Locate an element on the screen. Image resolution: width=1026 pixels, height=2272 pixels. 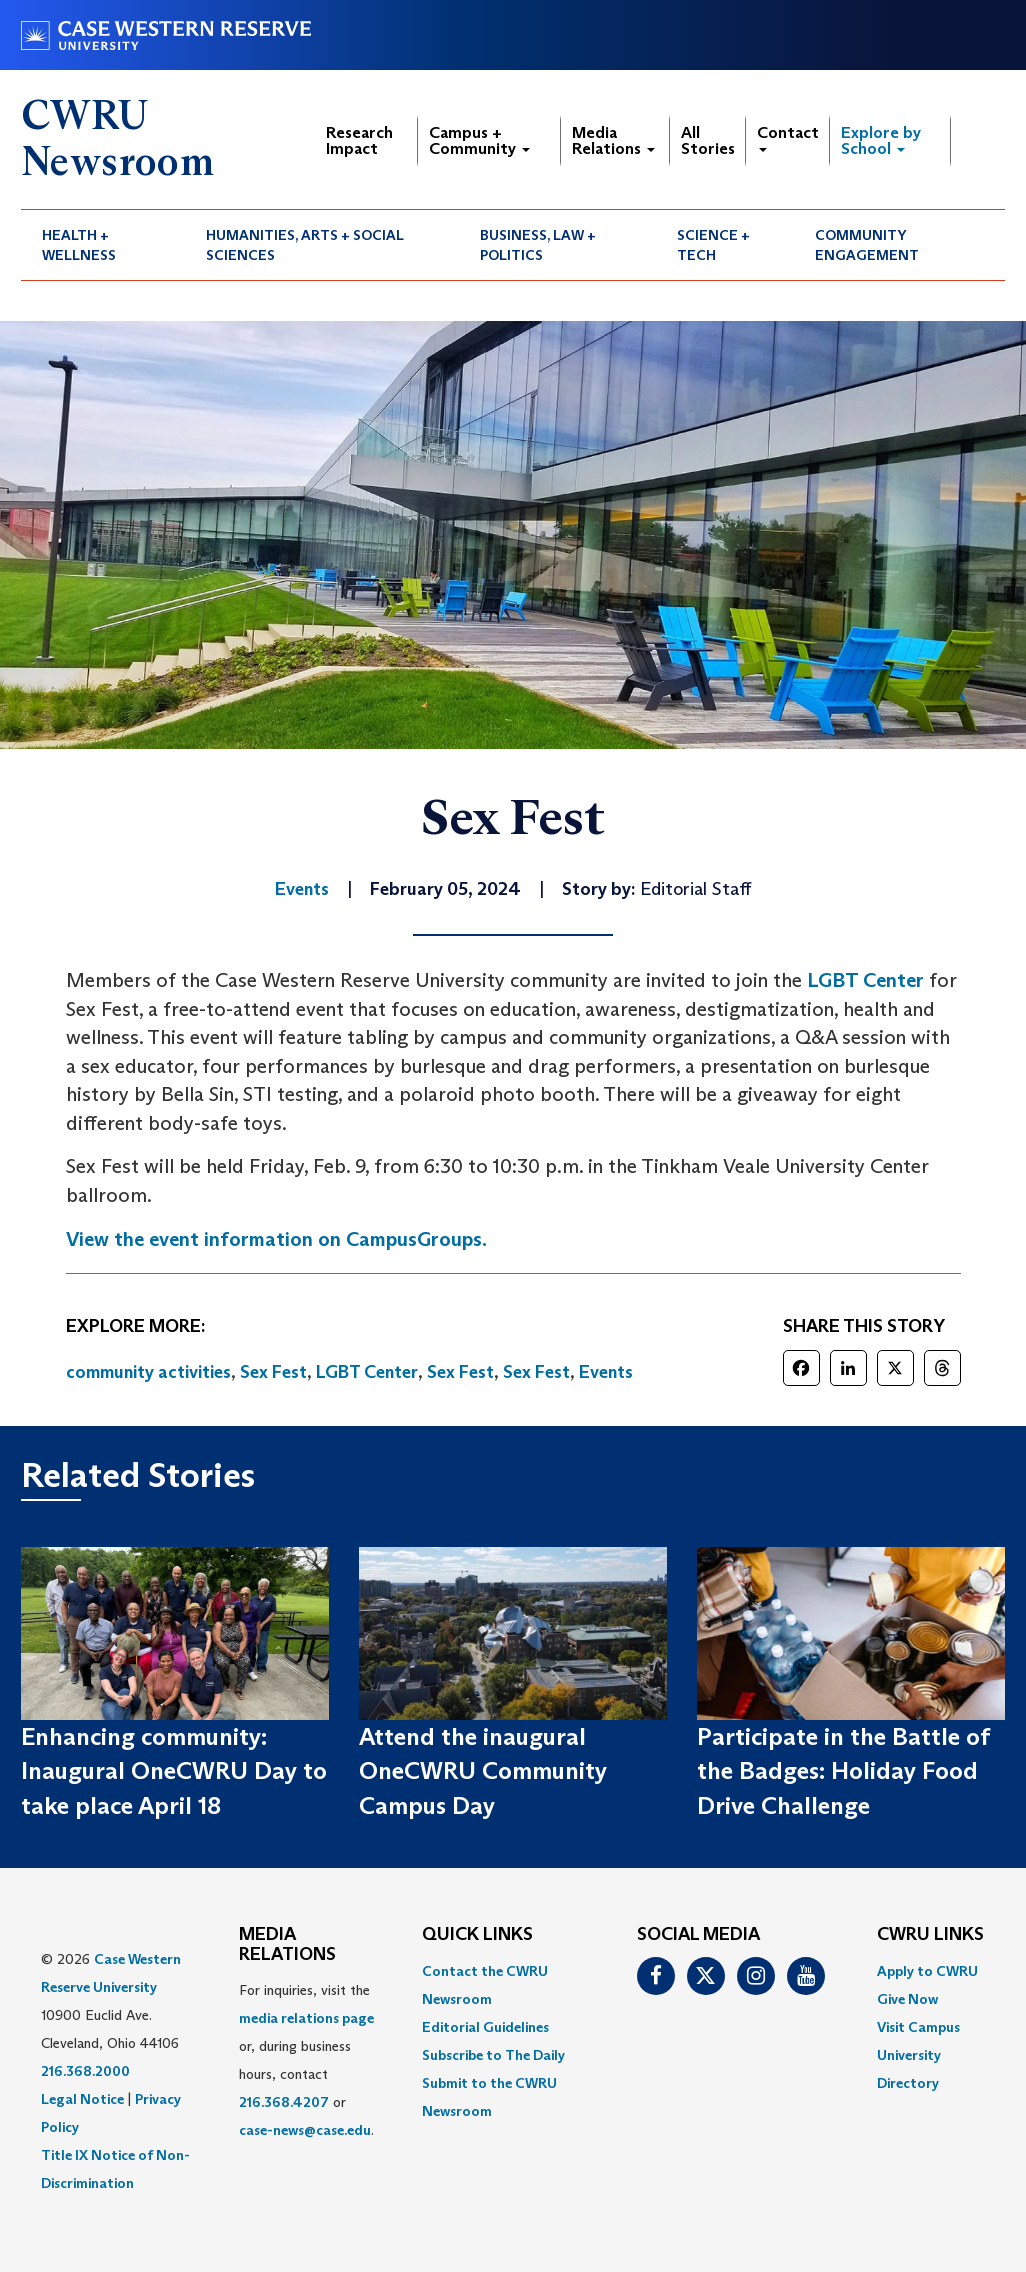
Subscribe to The Daily is located at coordinates (493, 2055).